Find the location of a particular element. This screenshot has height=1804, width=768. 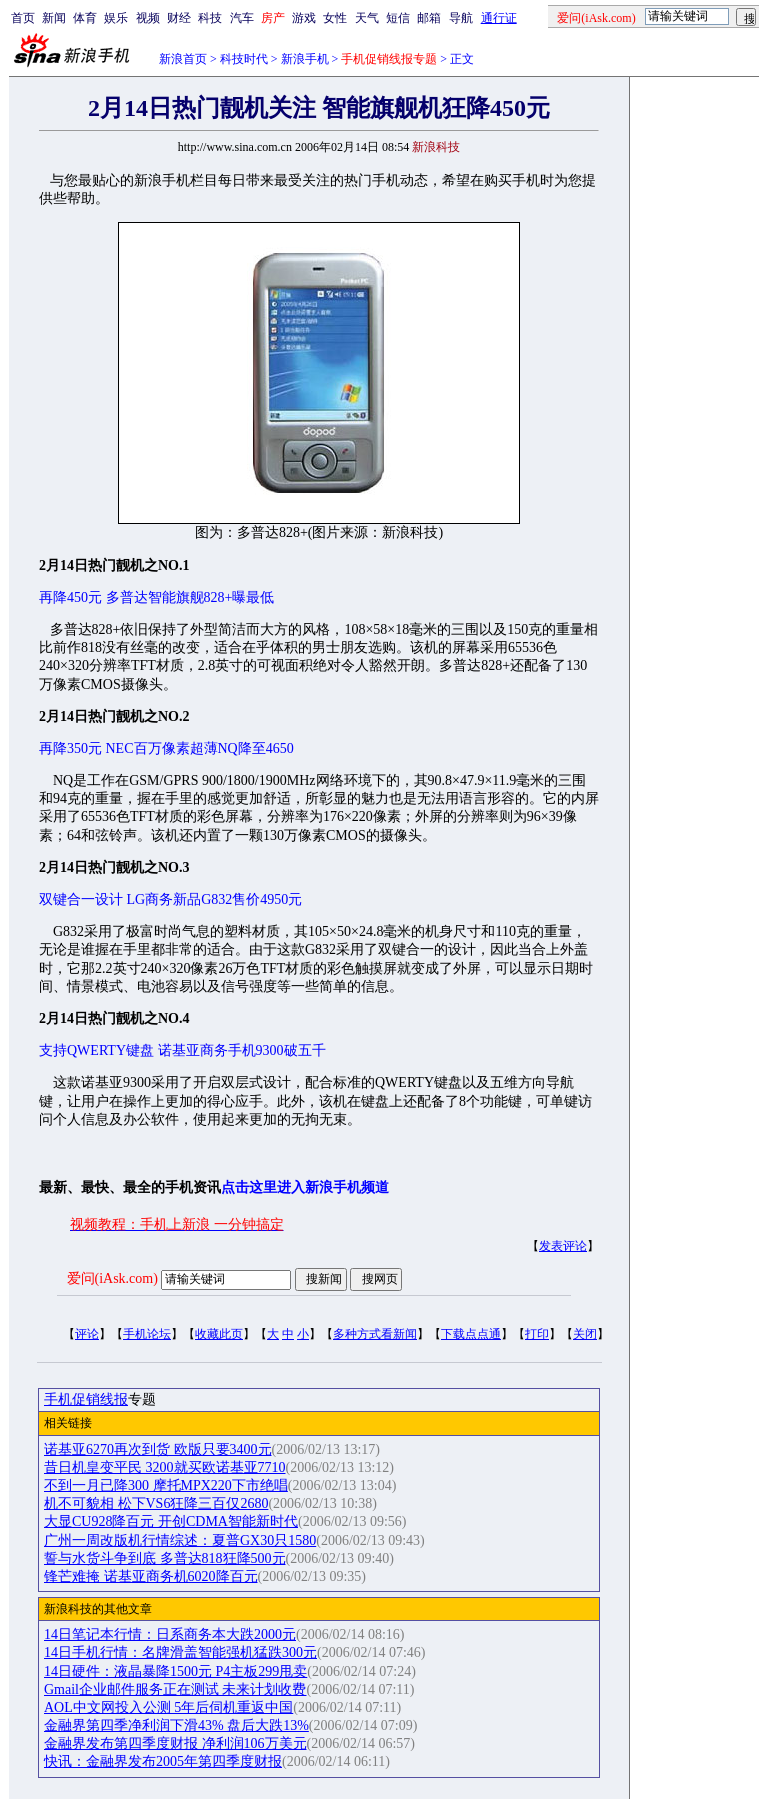

机不可貌相 松下VS6狂降三百仅2680 is located at coordinates (156, 1503).